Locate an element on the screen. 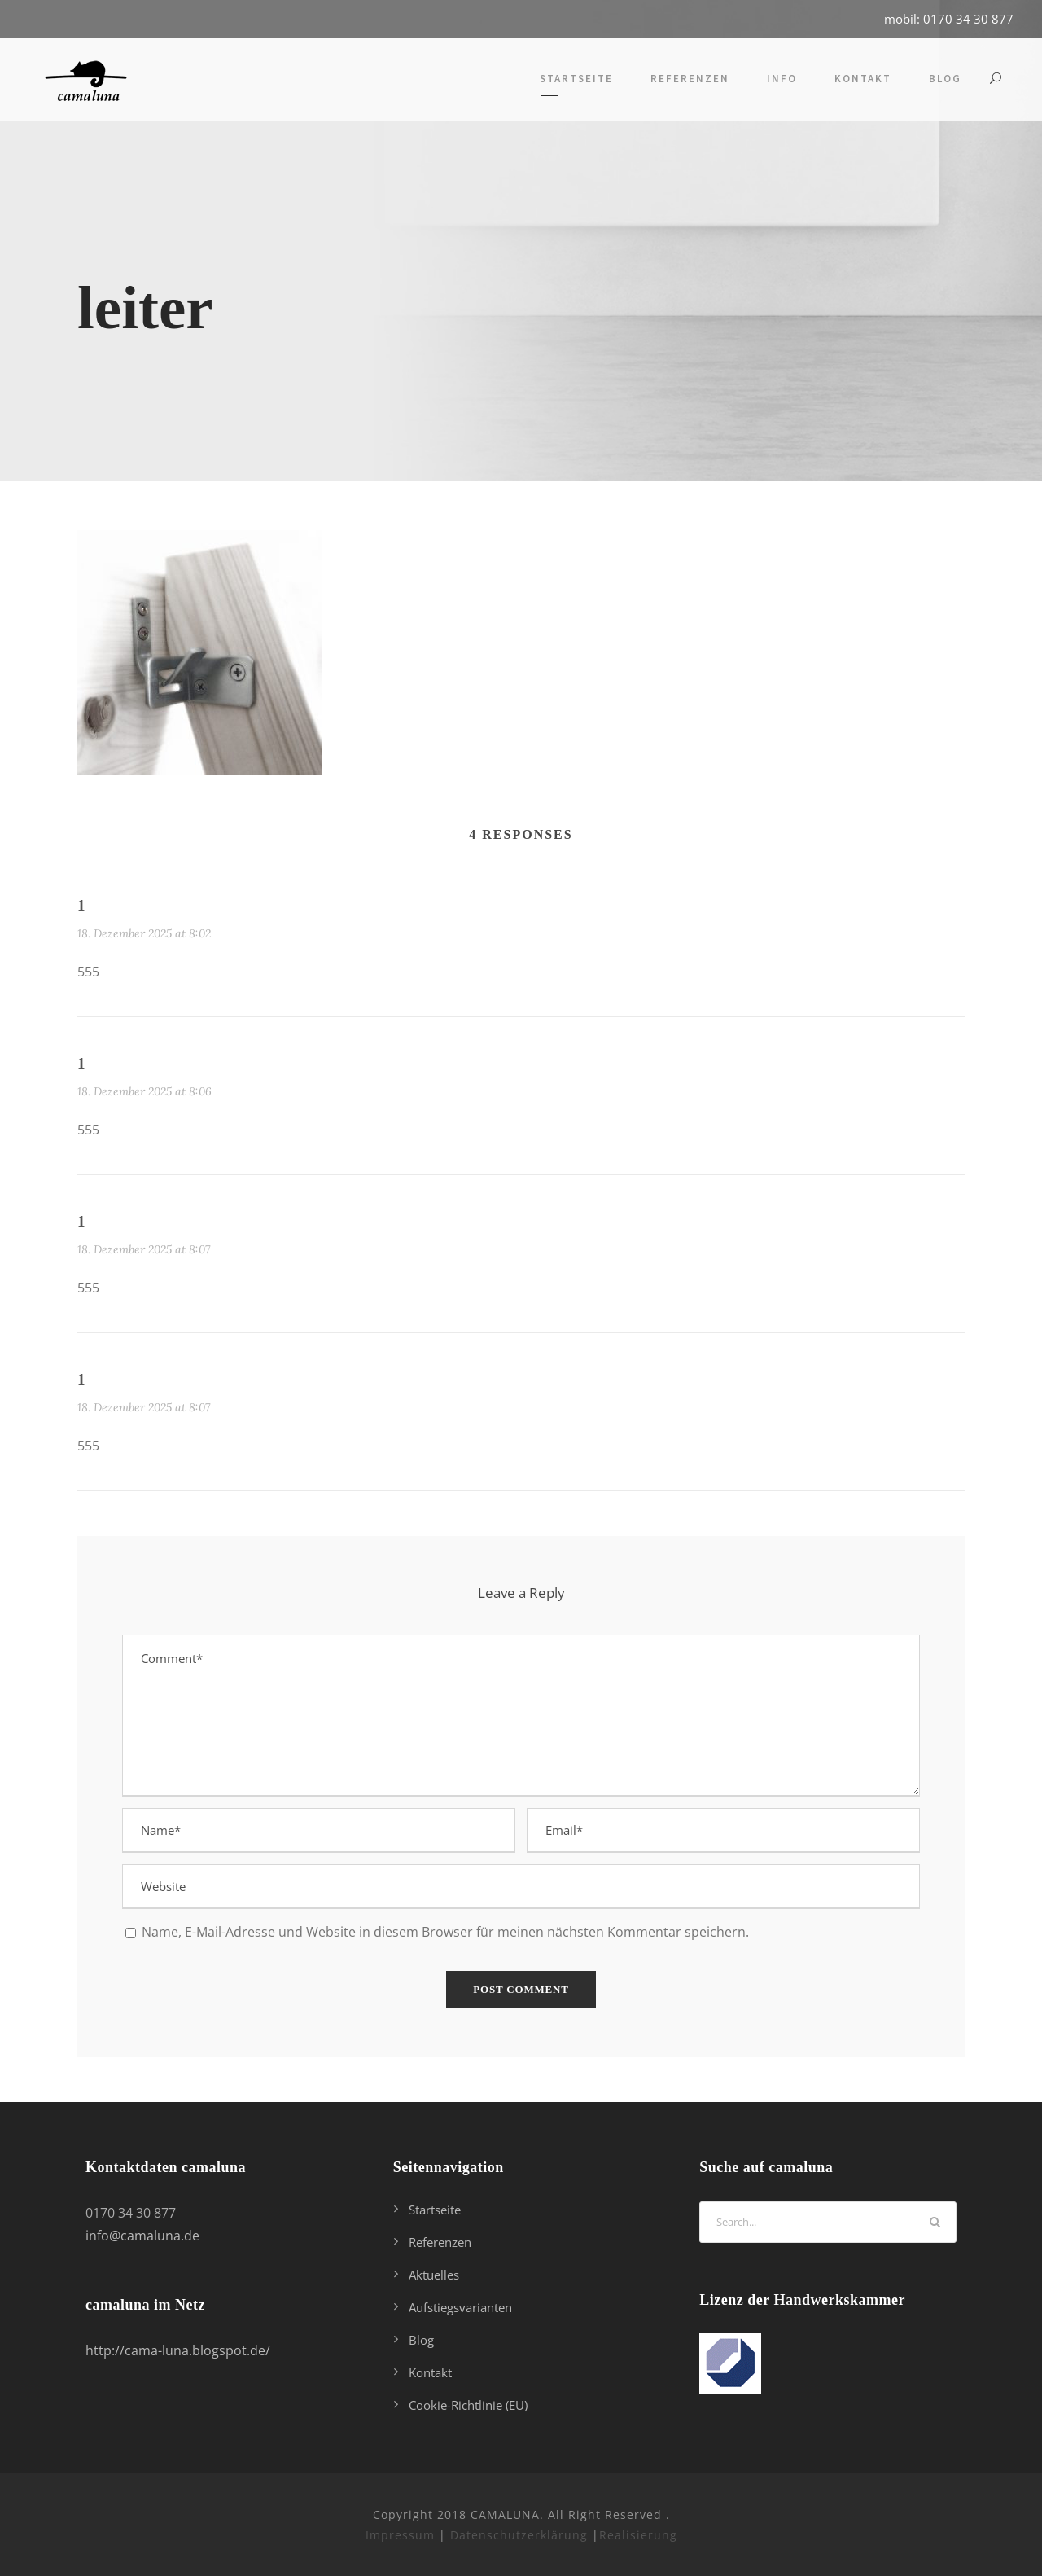 Image resolution: width=1042 pixels, height=2576 pixels. Aktuelles is located at coordinates (434, 2275).